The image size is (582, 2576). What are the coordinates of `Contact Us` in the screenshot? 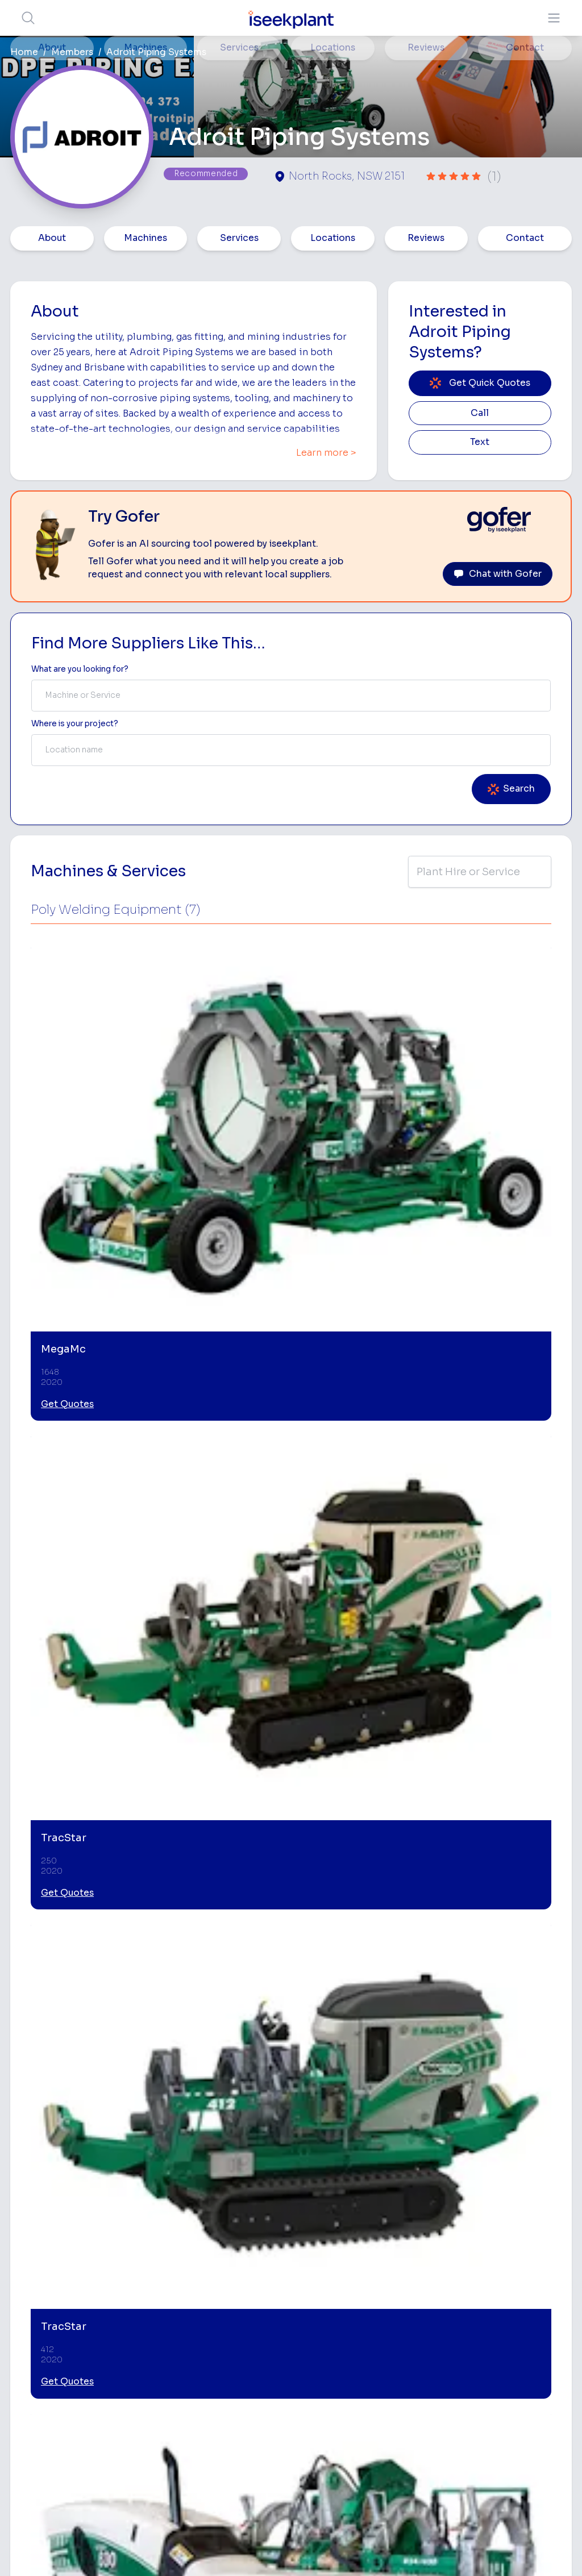 It's located at (250, 2465).